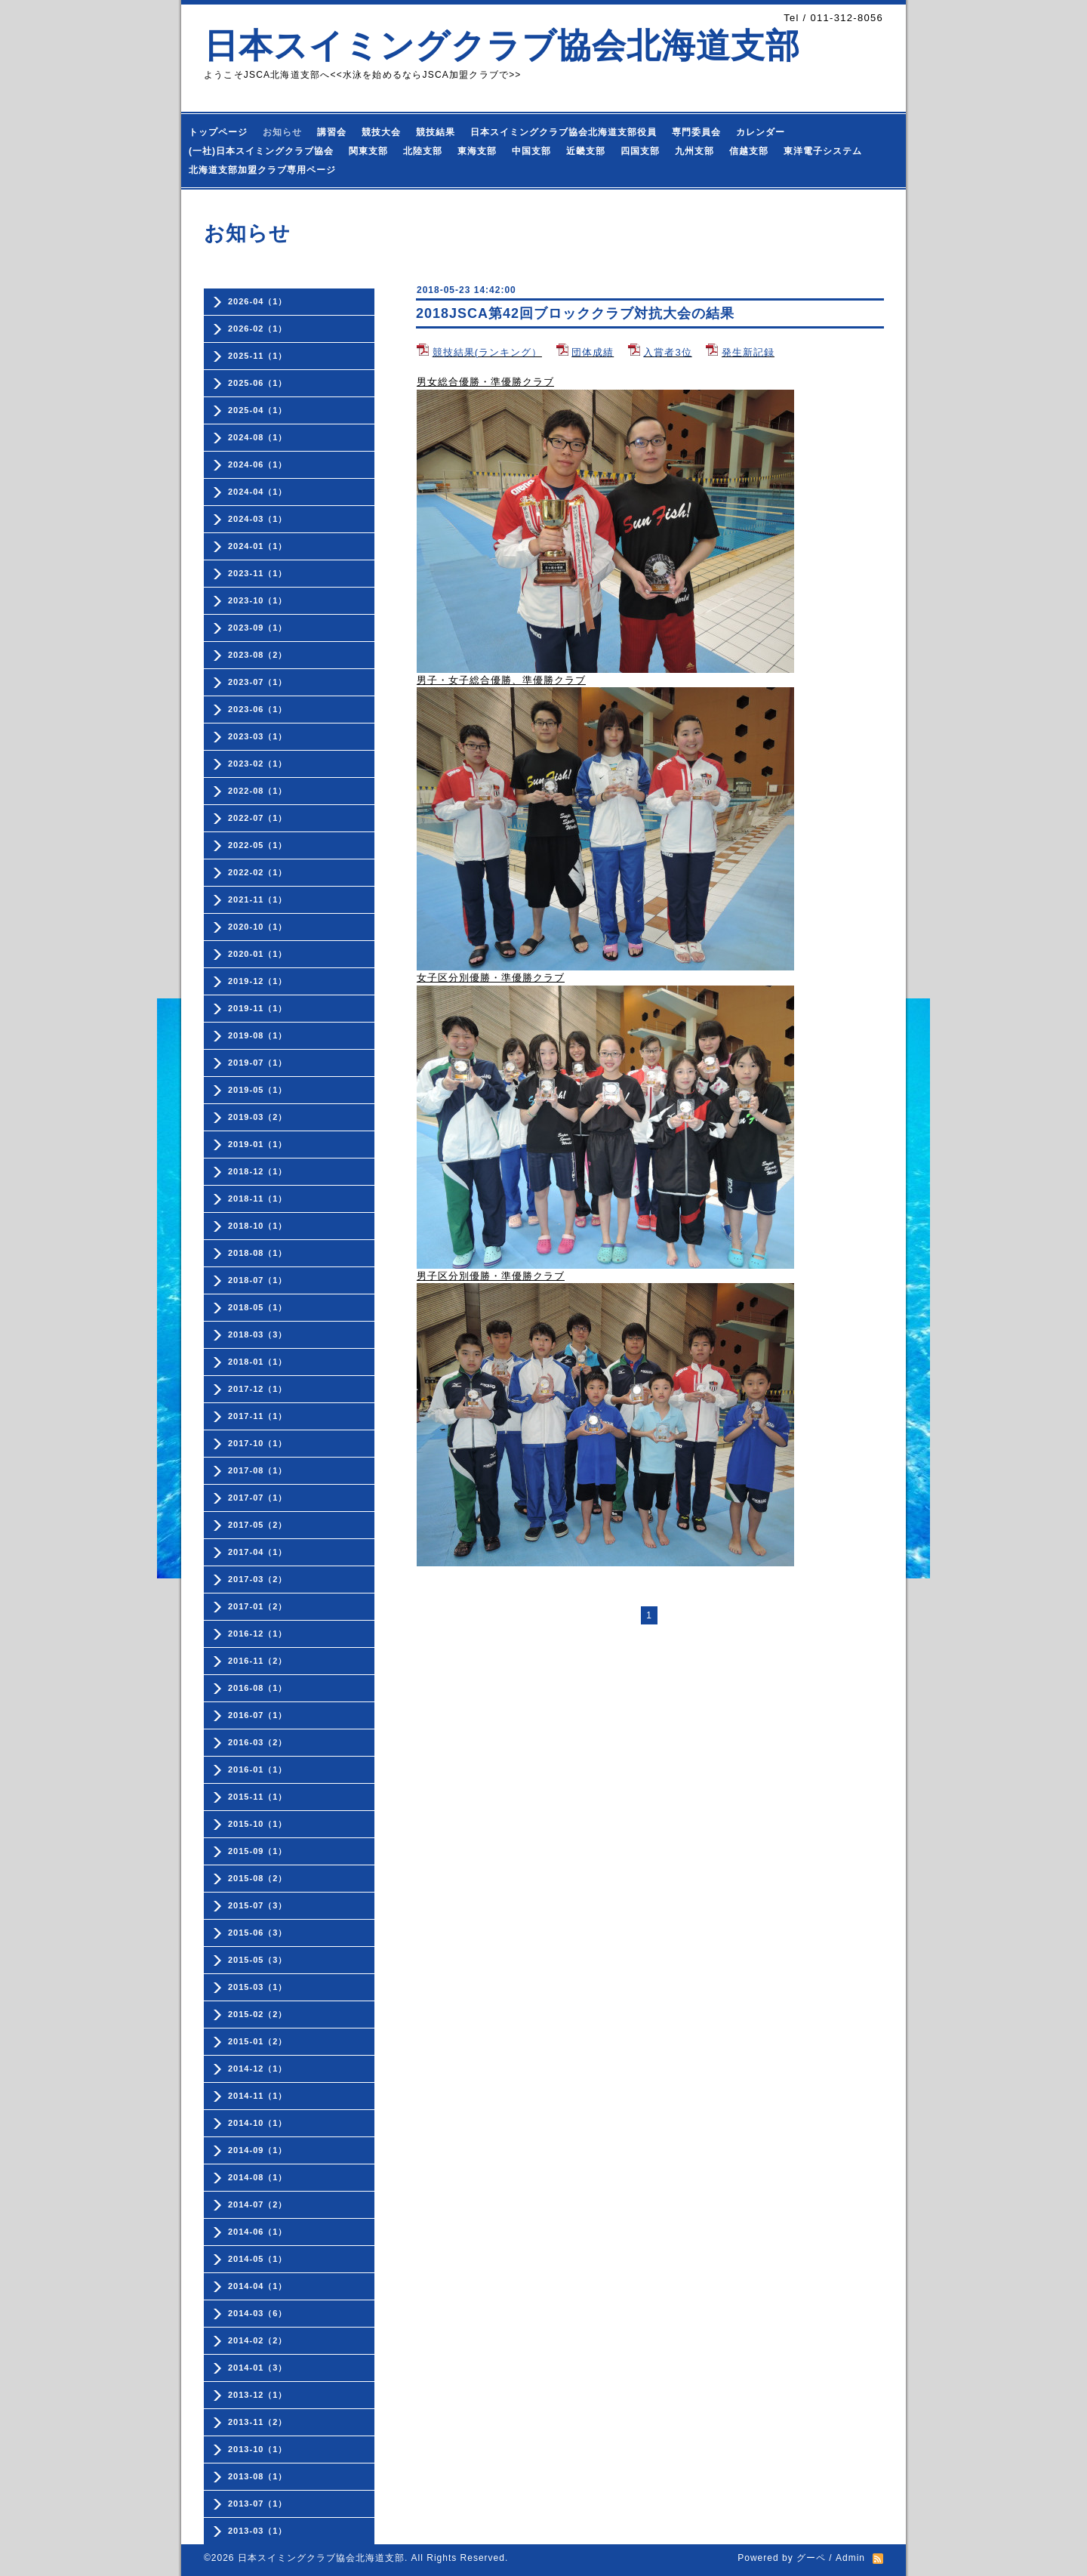 The width and height of the screenshot is (1087, 2576). I want to click on 日本スイミングクラブ協会北海道支部役員, so click(563, 132).